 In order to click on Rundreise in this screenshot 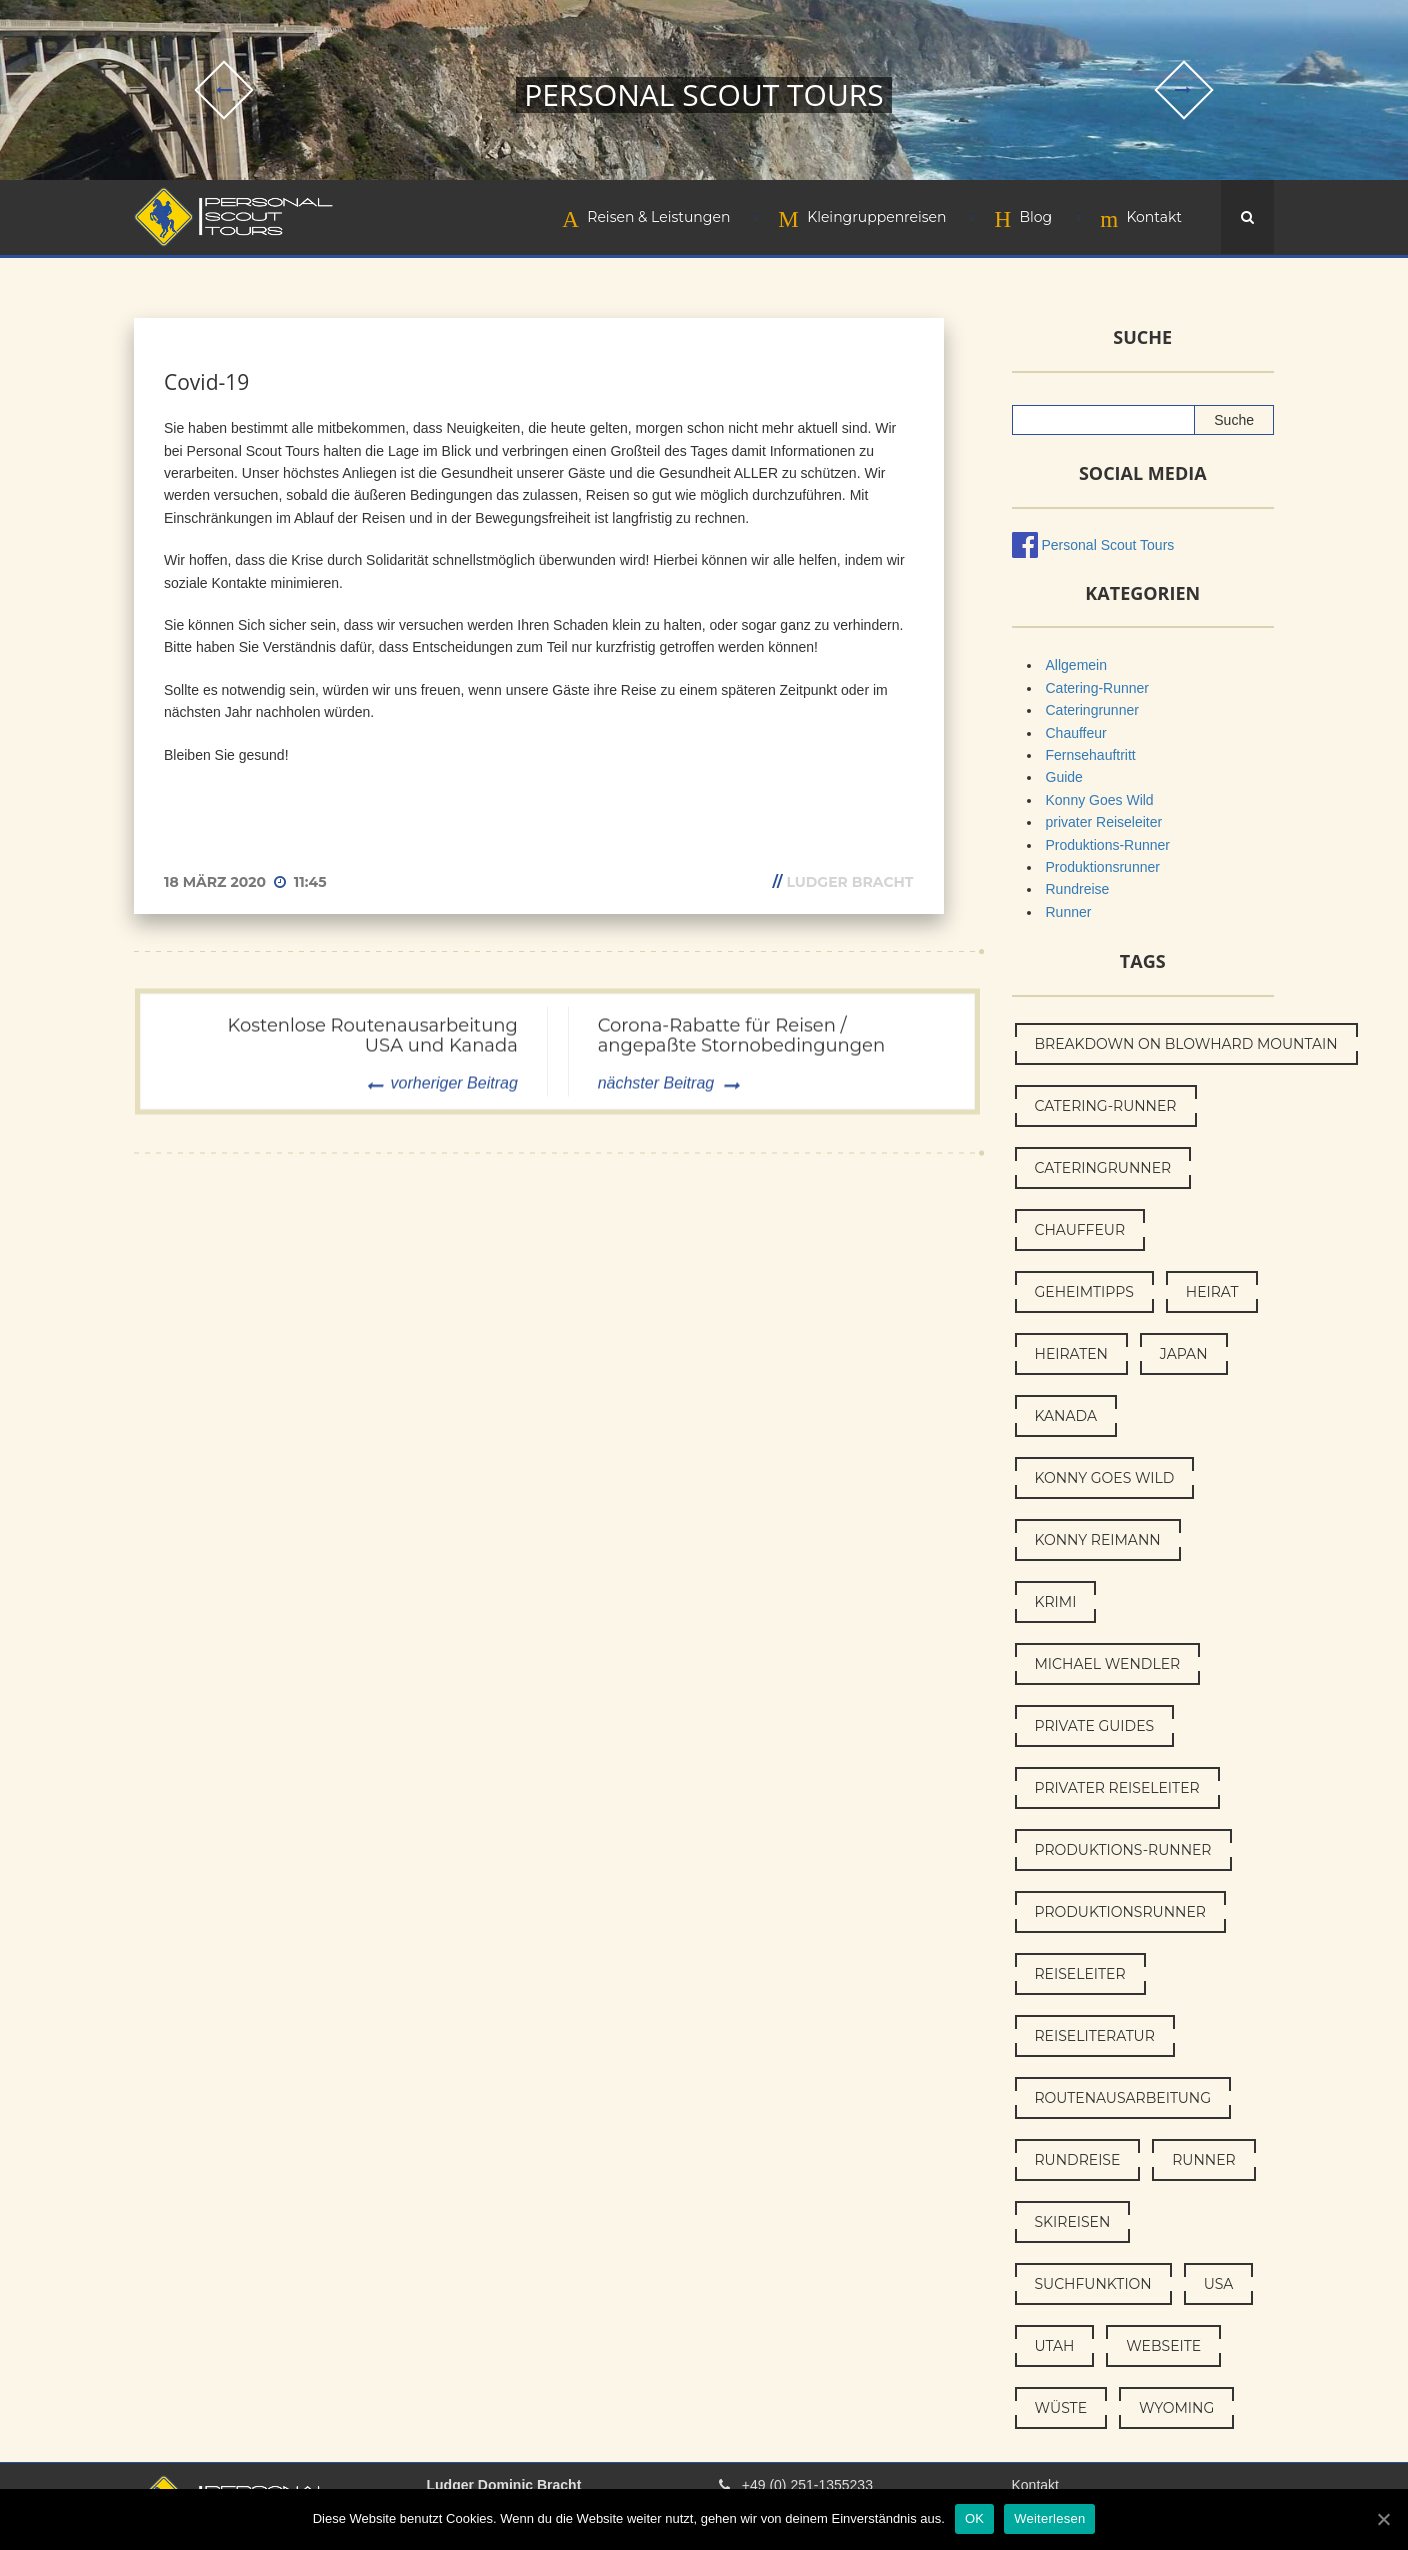, I will do `click(1078, 889)`.